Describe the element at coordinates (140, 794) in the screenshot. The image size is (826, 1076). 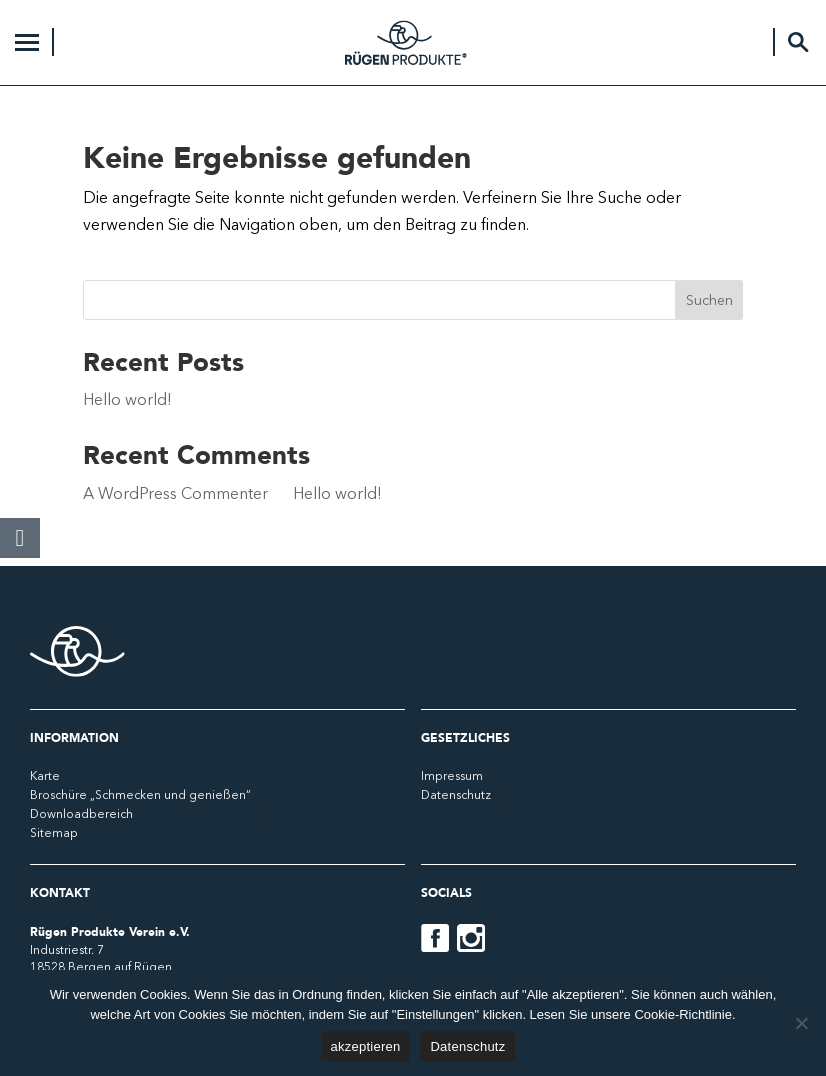
I see `Broschüre „Schmecken und genießen“` at that location.